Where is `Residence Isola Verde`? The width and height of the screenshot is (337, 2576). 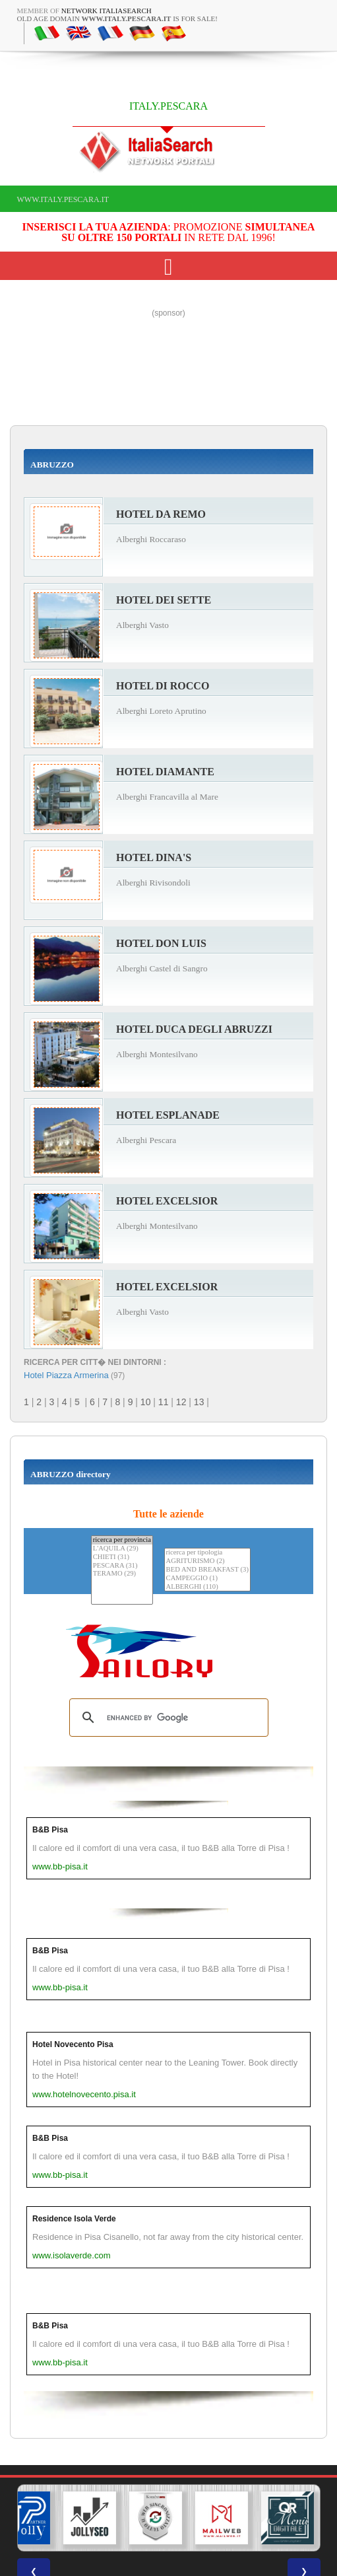 Residence Isola Verde is located at coordinates (74, 2218).